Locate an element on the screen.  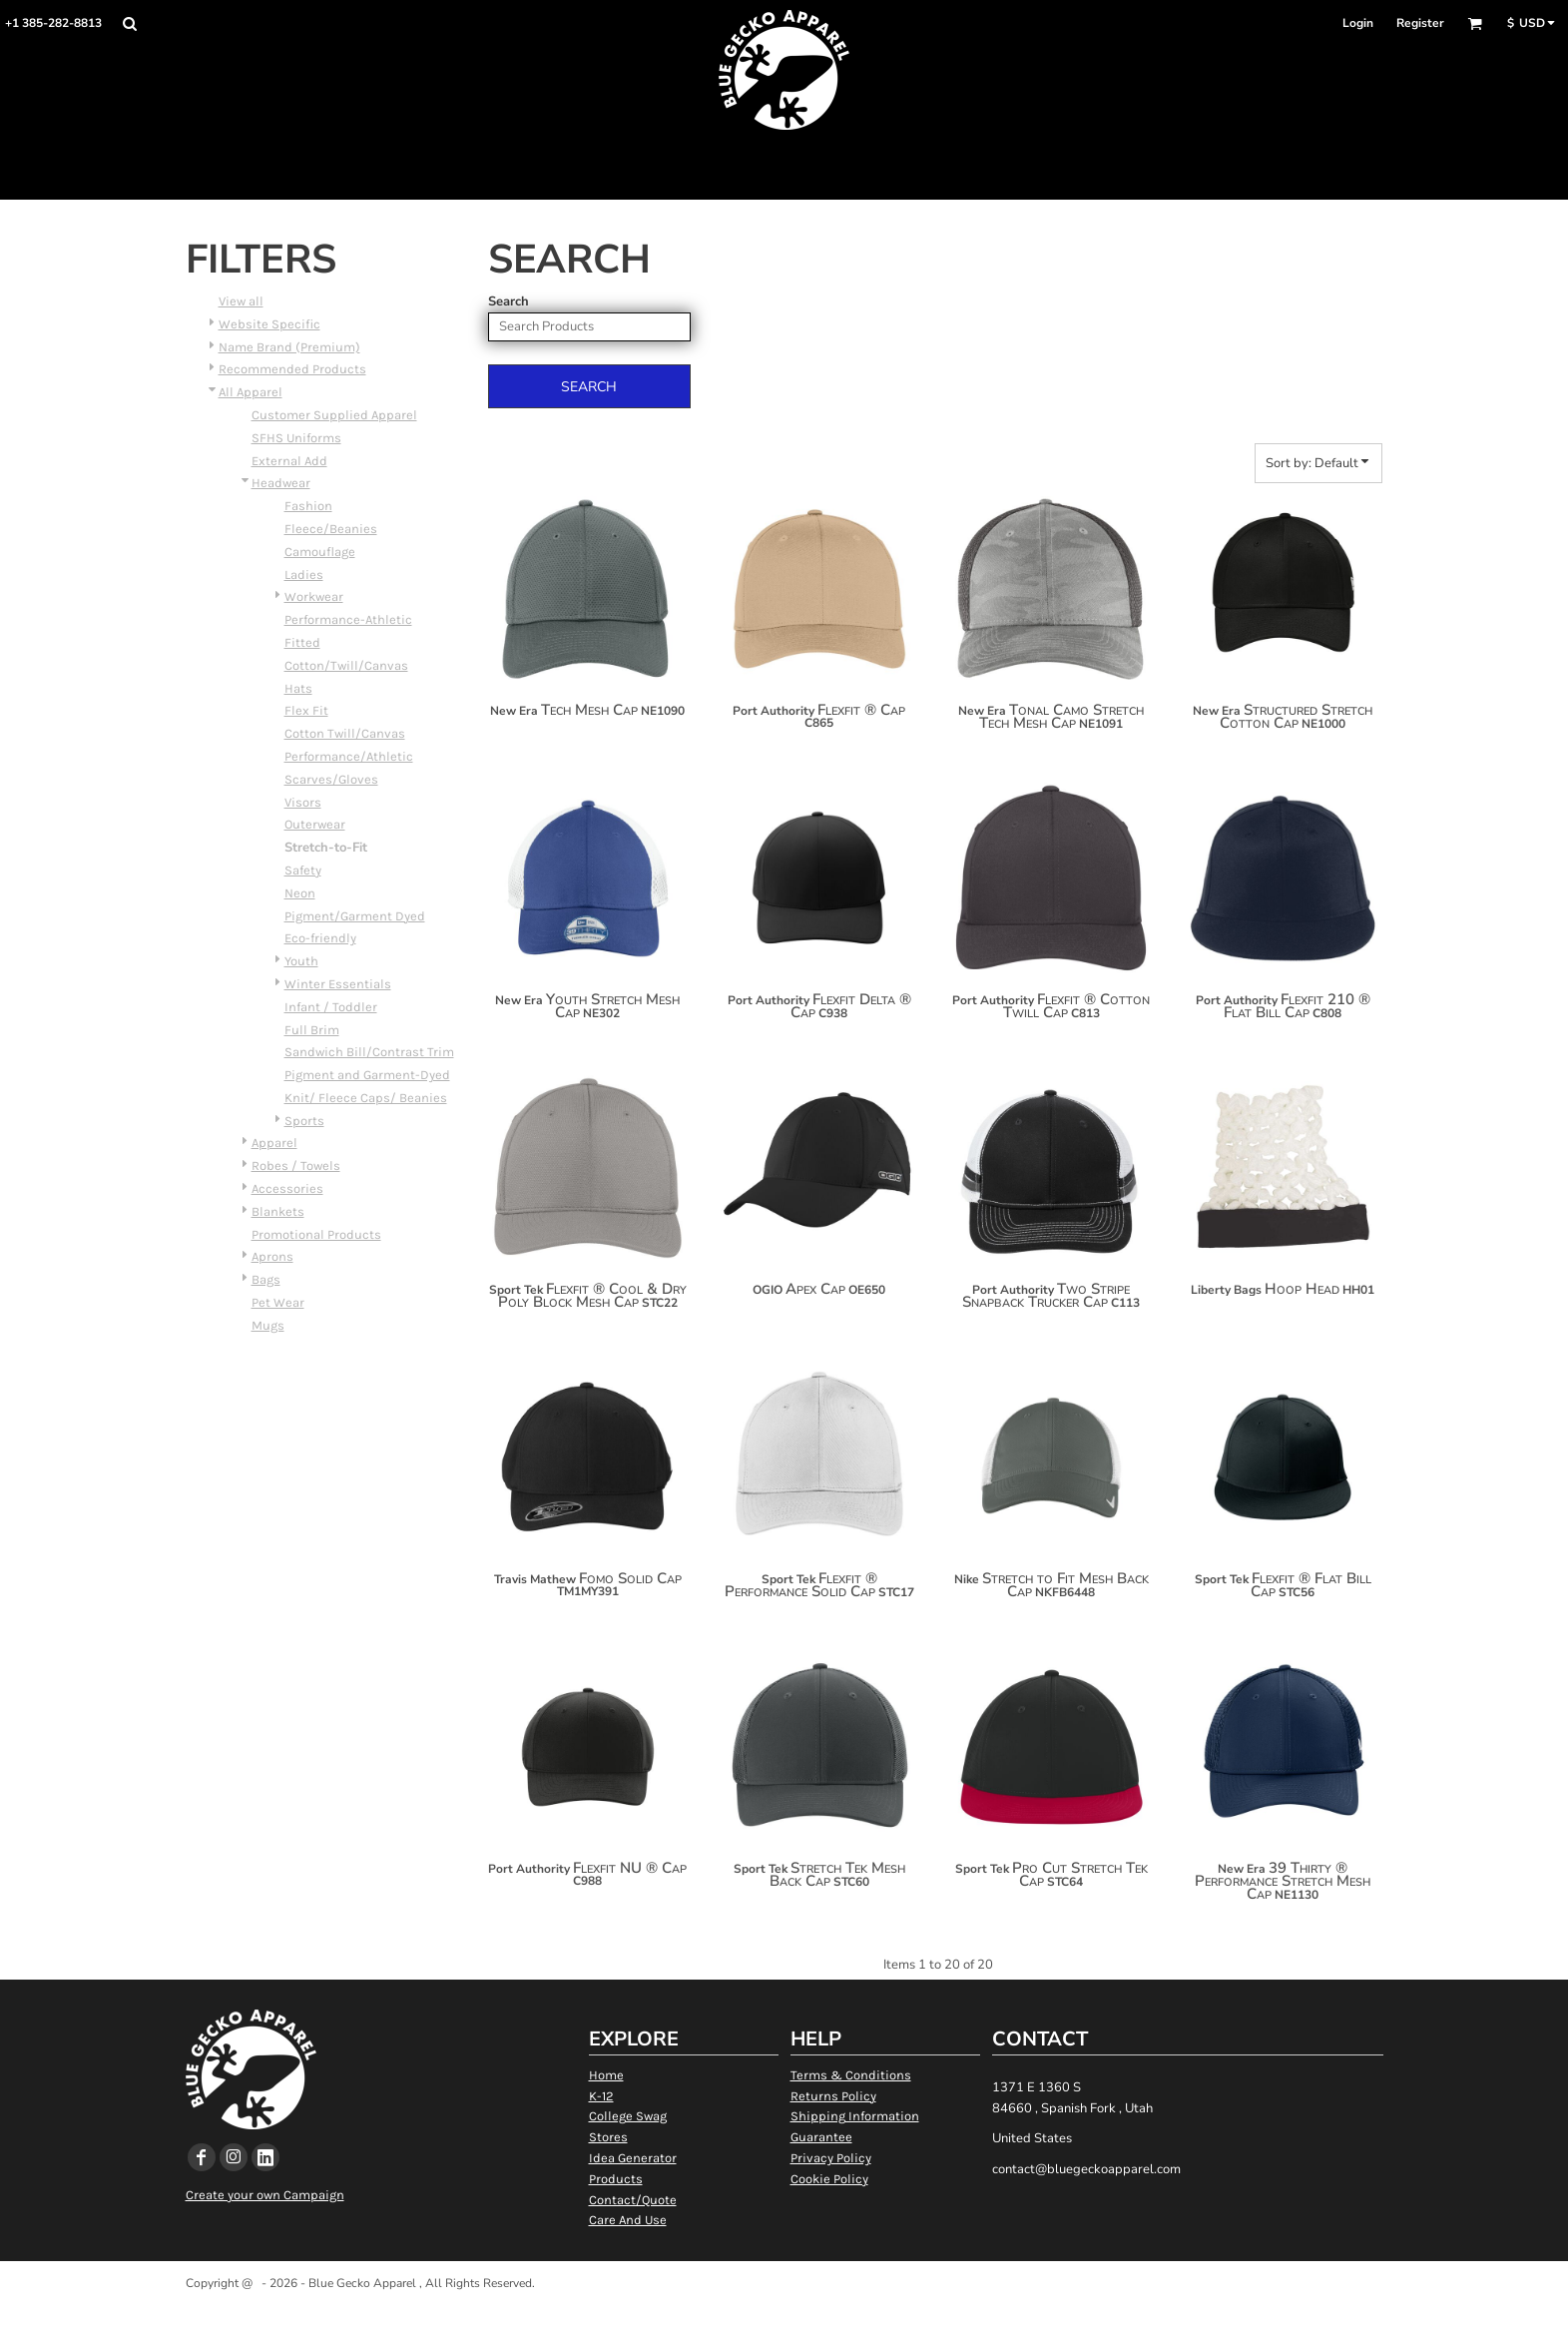
Safety is located at coordinates (302, 870).